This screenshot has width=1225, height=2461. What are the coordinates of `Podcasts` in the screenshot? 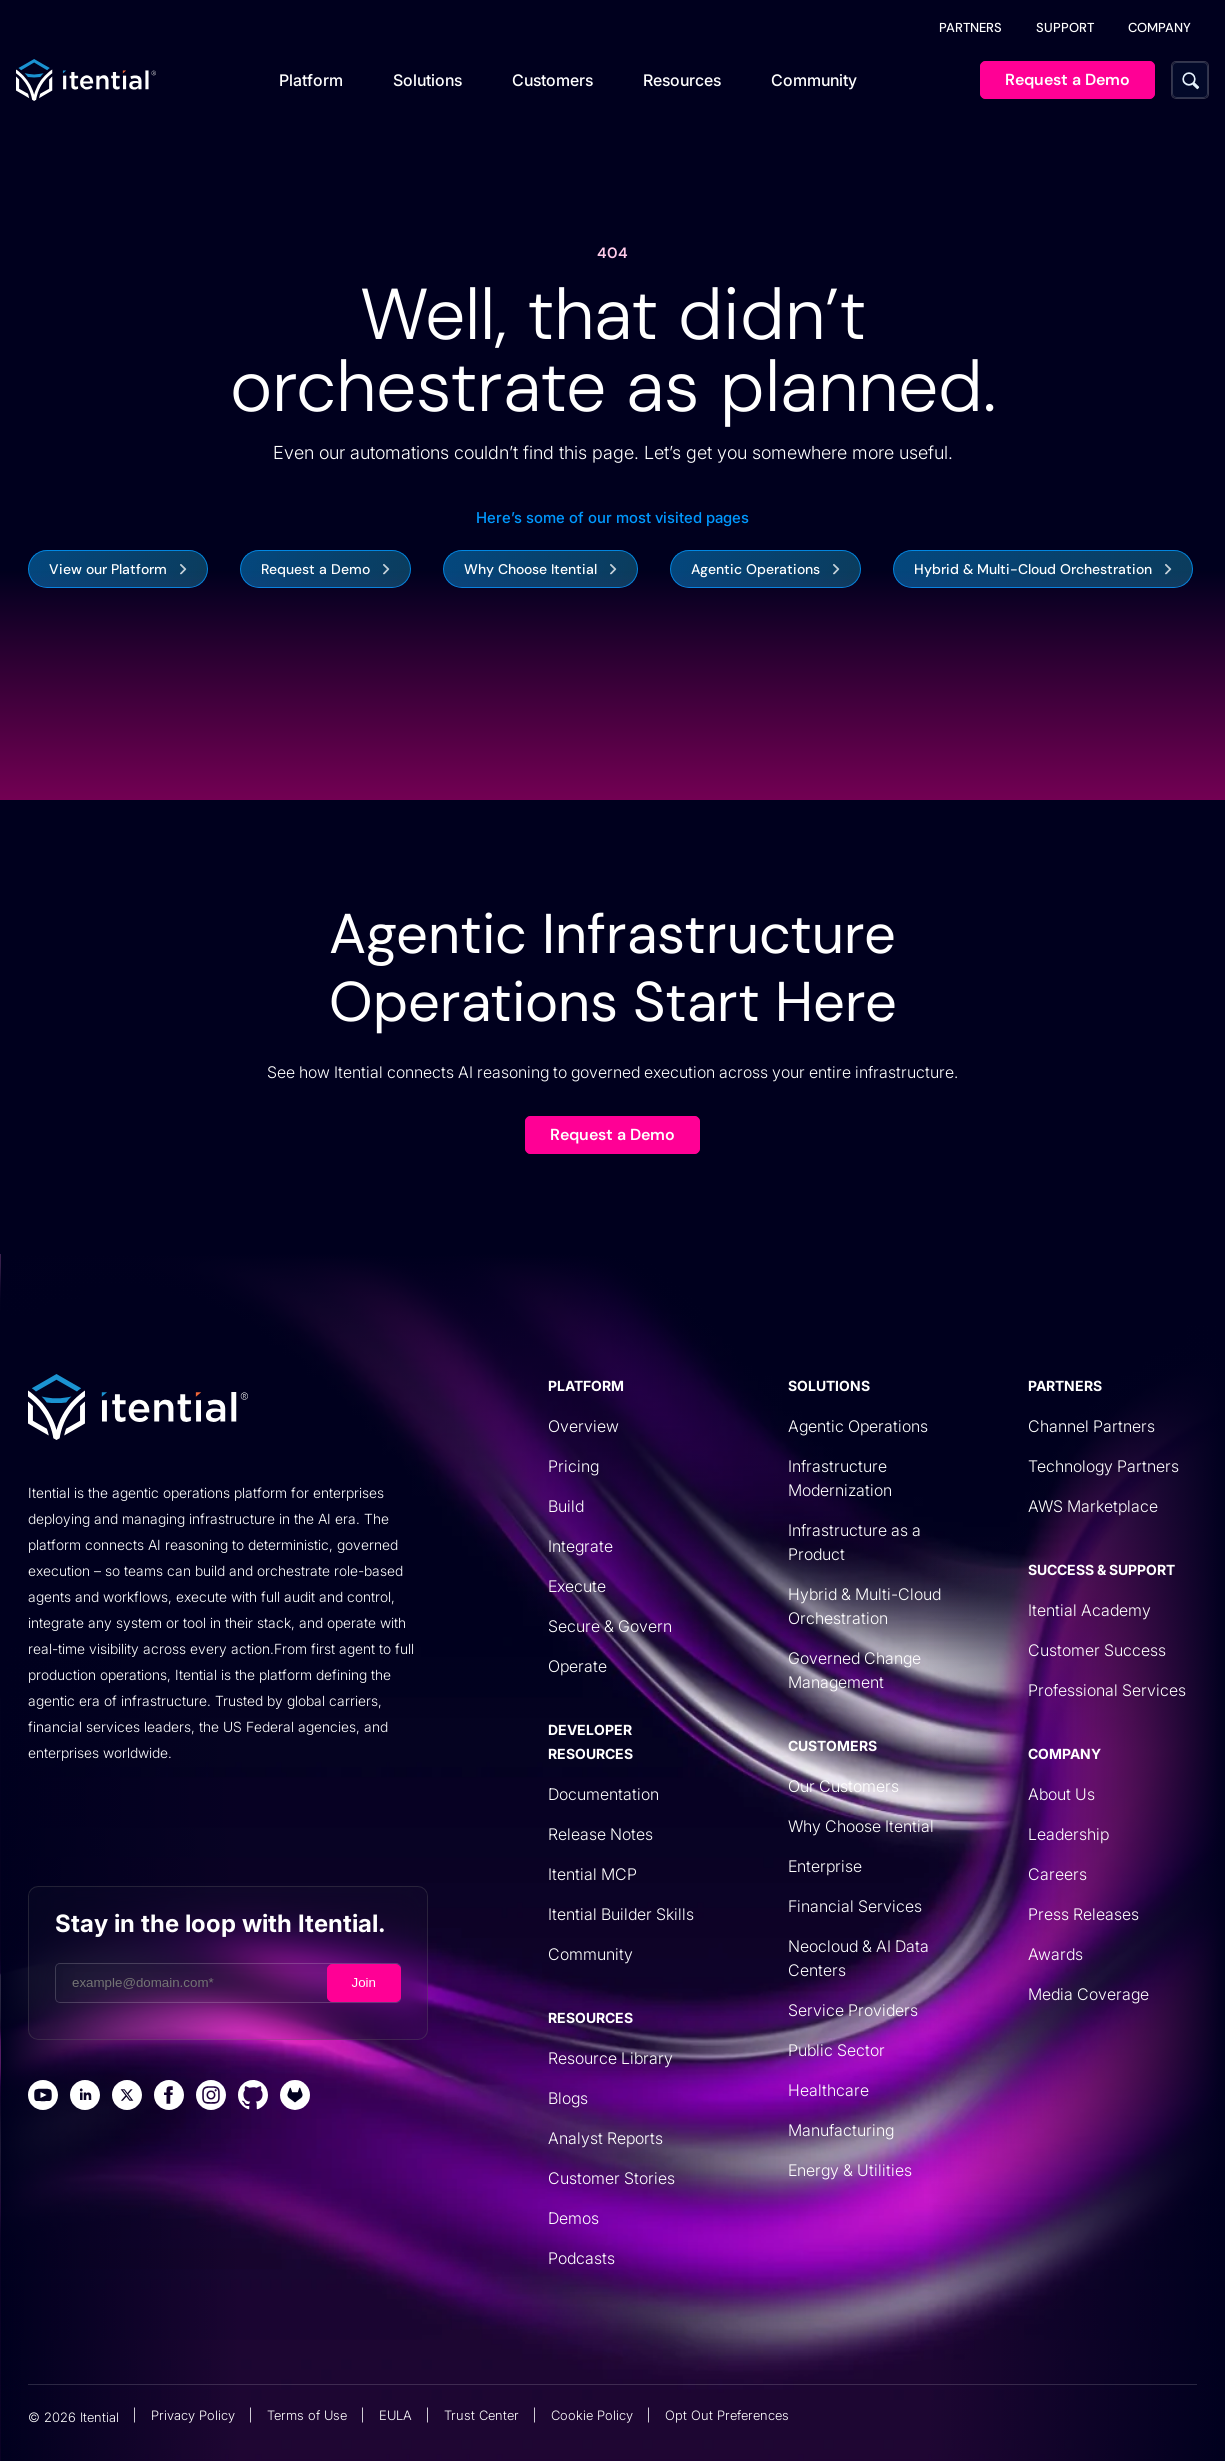 It's located at (581, 2258).